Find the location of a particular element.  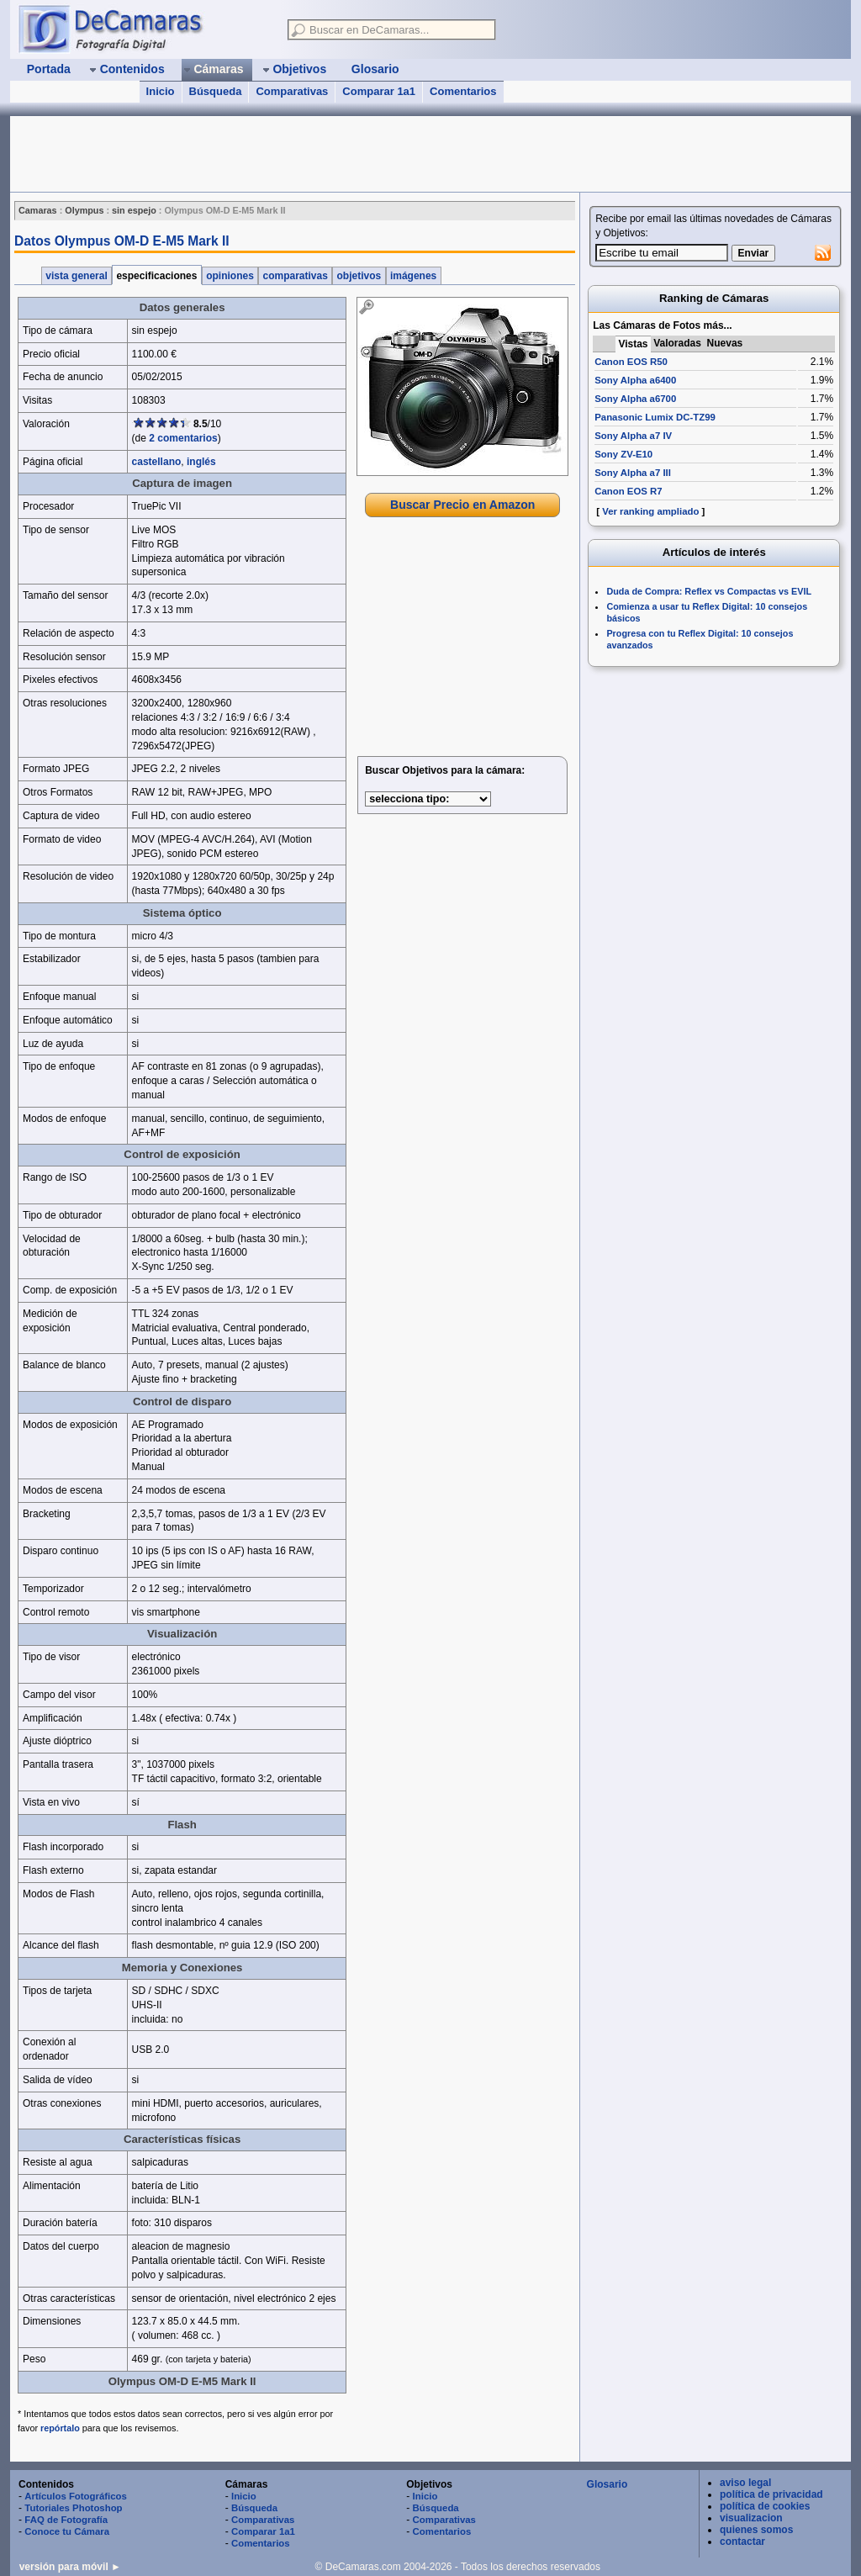

repórtalo is located at coordinates (60, 2428).